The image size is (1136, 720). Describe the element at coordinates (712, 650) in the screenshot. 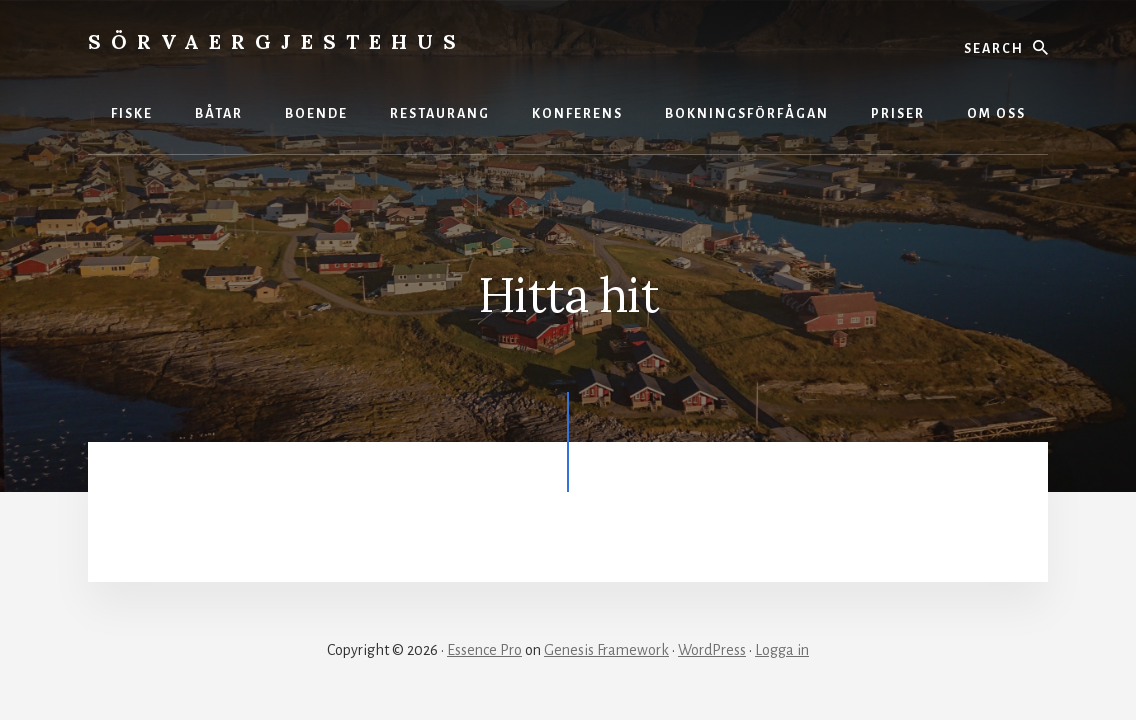

I see `WordPress` at that location.